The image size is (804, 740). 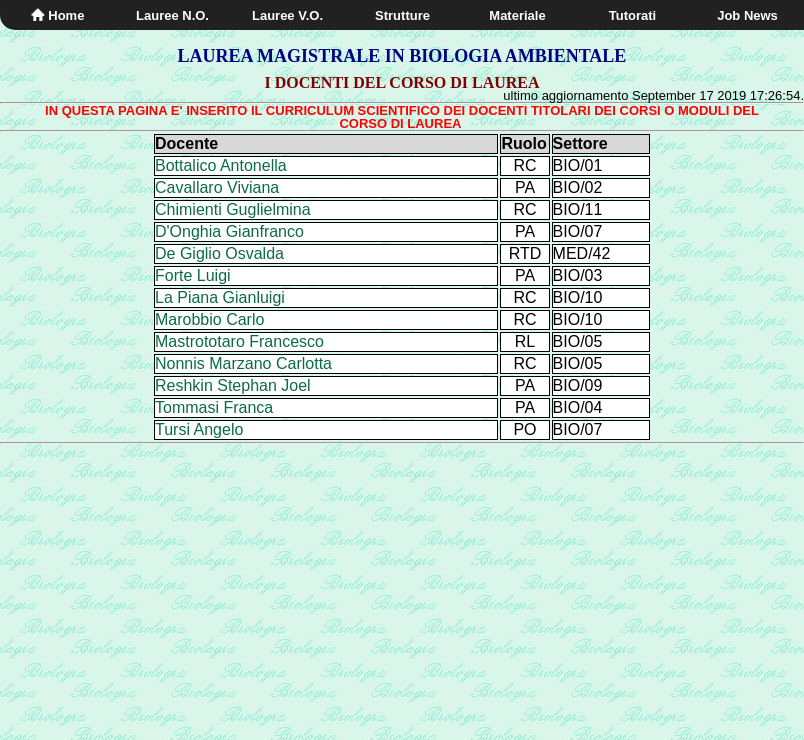 What do you see at coordinates (233, 385) in the screenshot?
I see `Reshkin Stephan Joel` at bounding box center [233, 385].